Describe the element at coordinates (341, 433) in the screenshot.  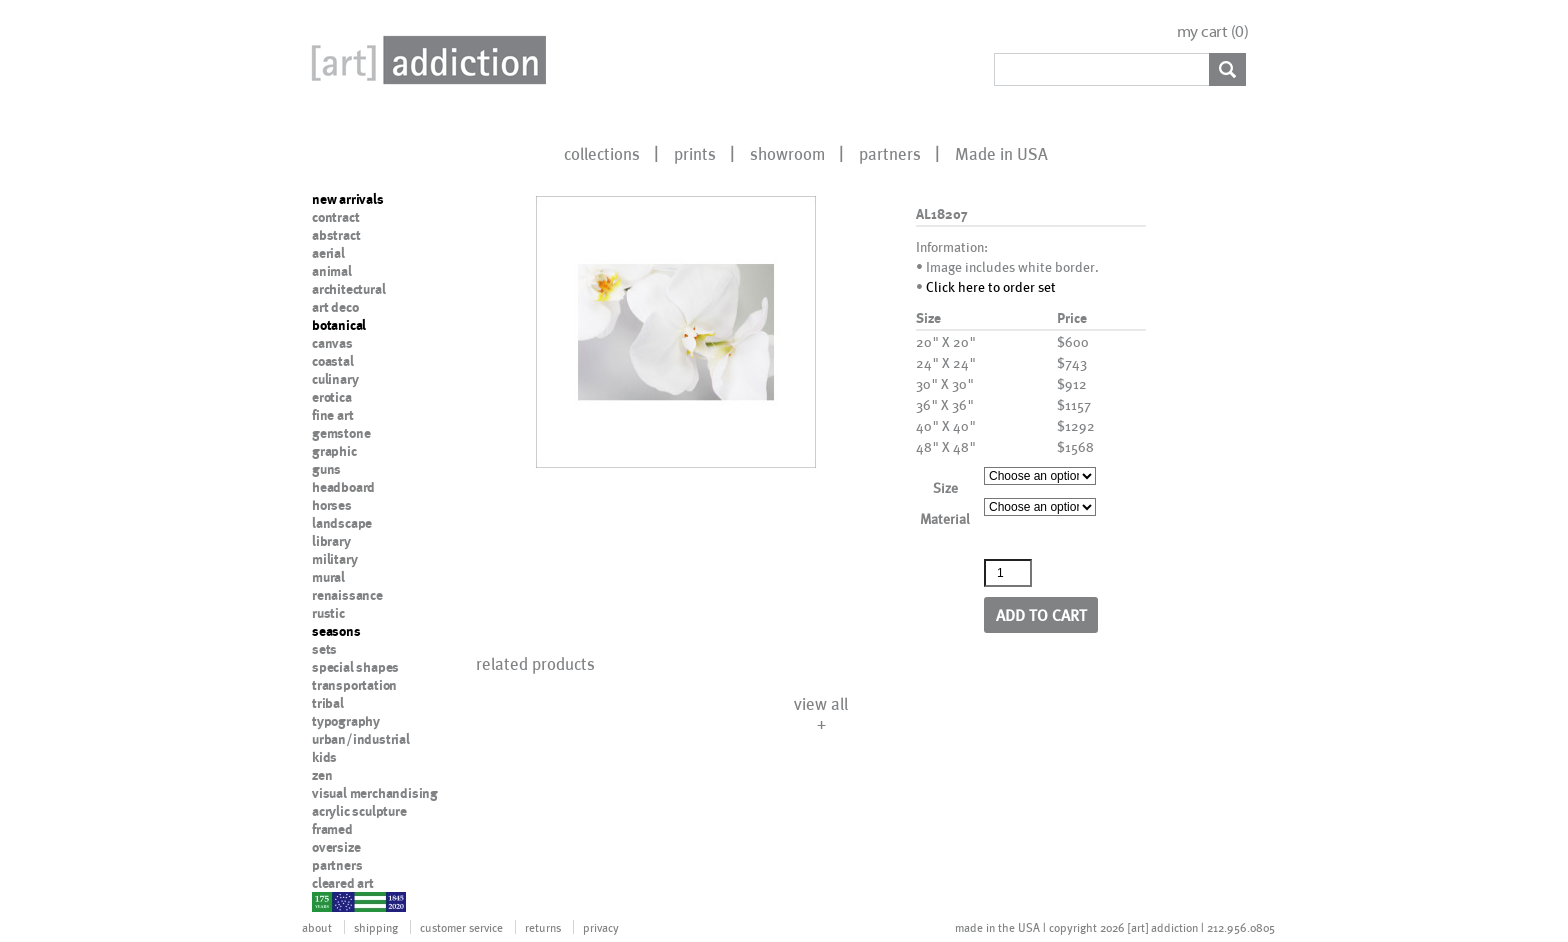
I see `gemstone` at that location.